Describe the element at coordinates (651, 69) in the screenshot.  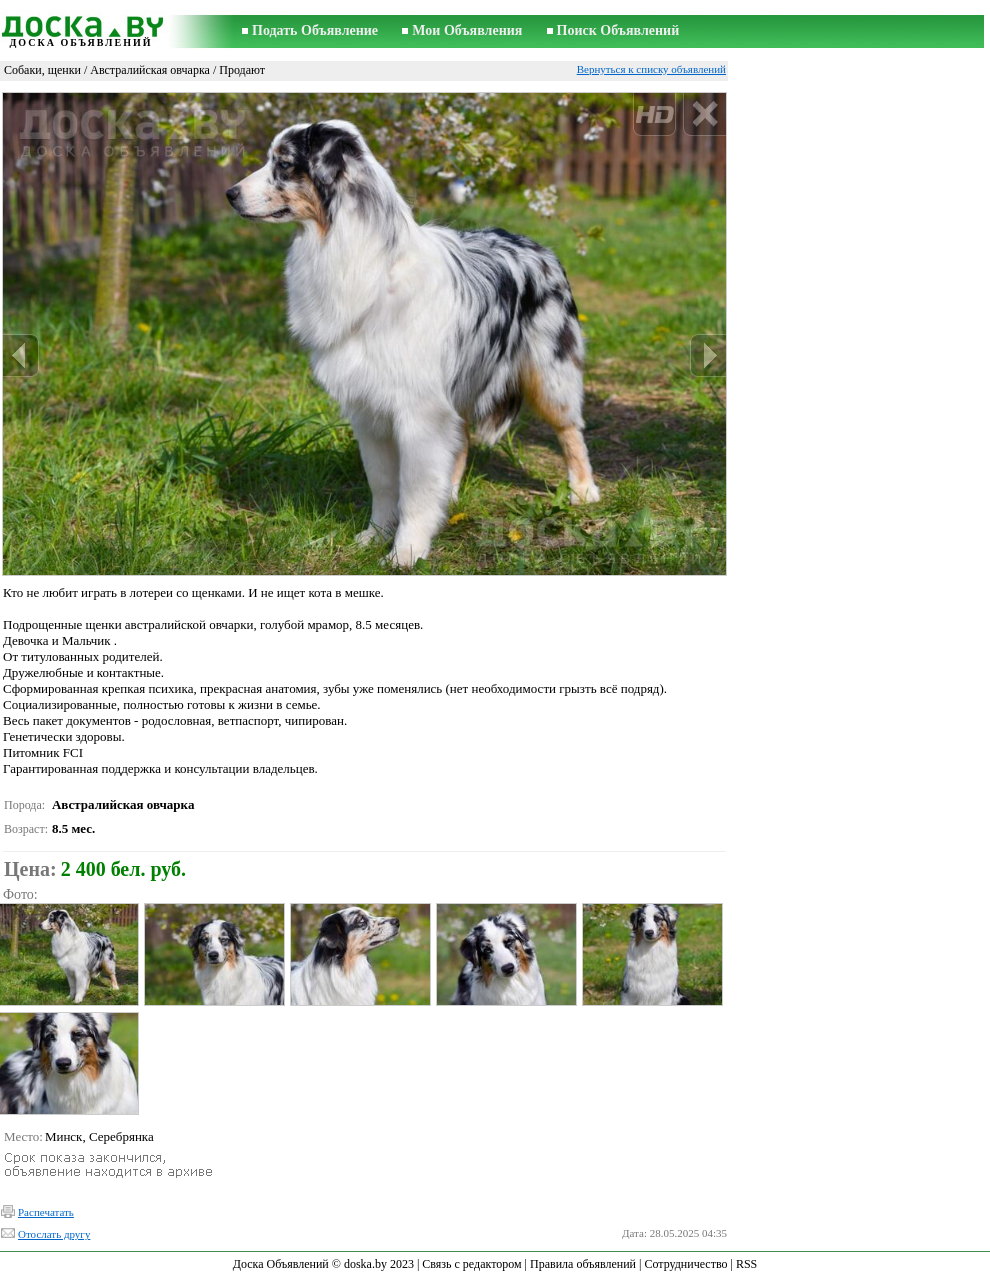
I see `Вернуться к списку объявлений` at that location.